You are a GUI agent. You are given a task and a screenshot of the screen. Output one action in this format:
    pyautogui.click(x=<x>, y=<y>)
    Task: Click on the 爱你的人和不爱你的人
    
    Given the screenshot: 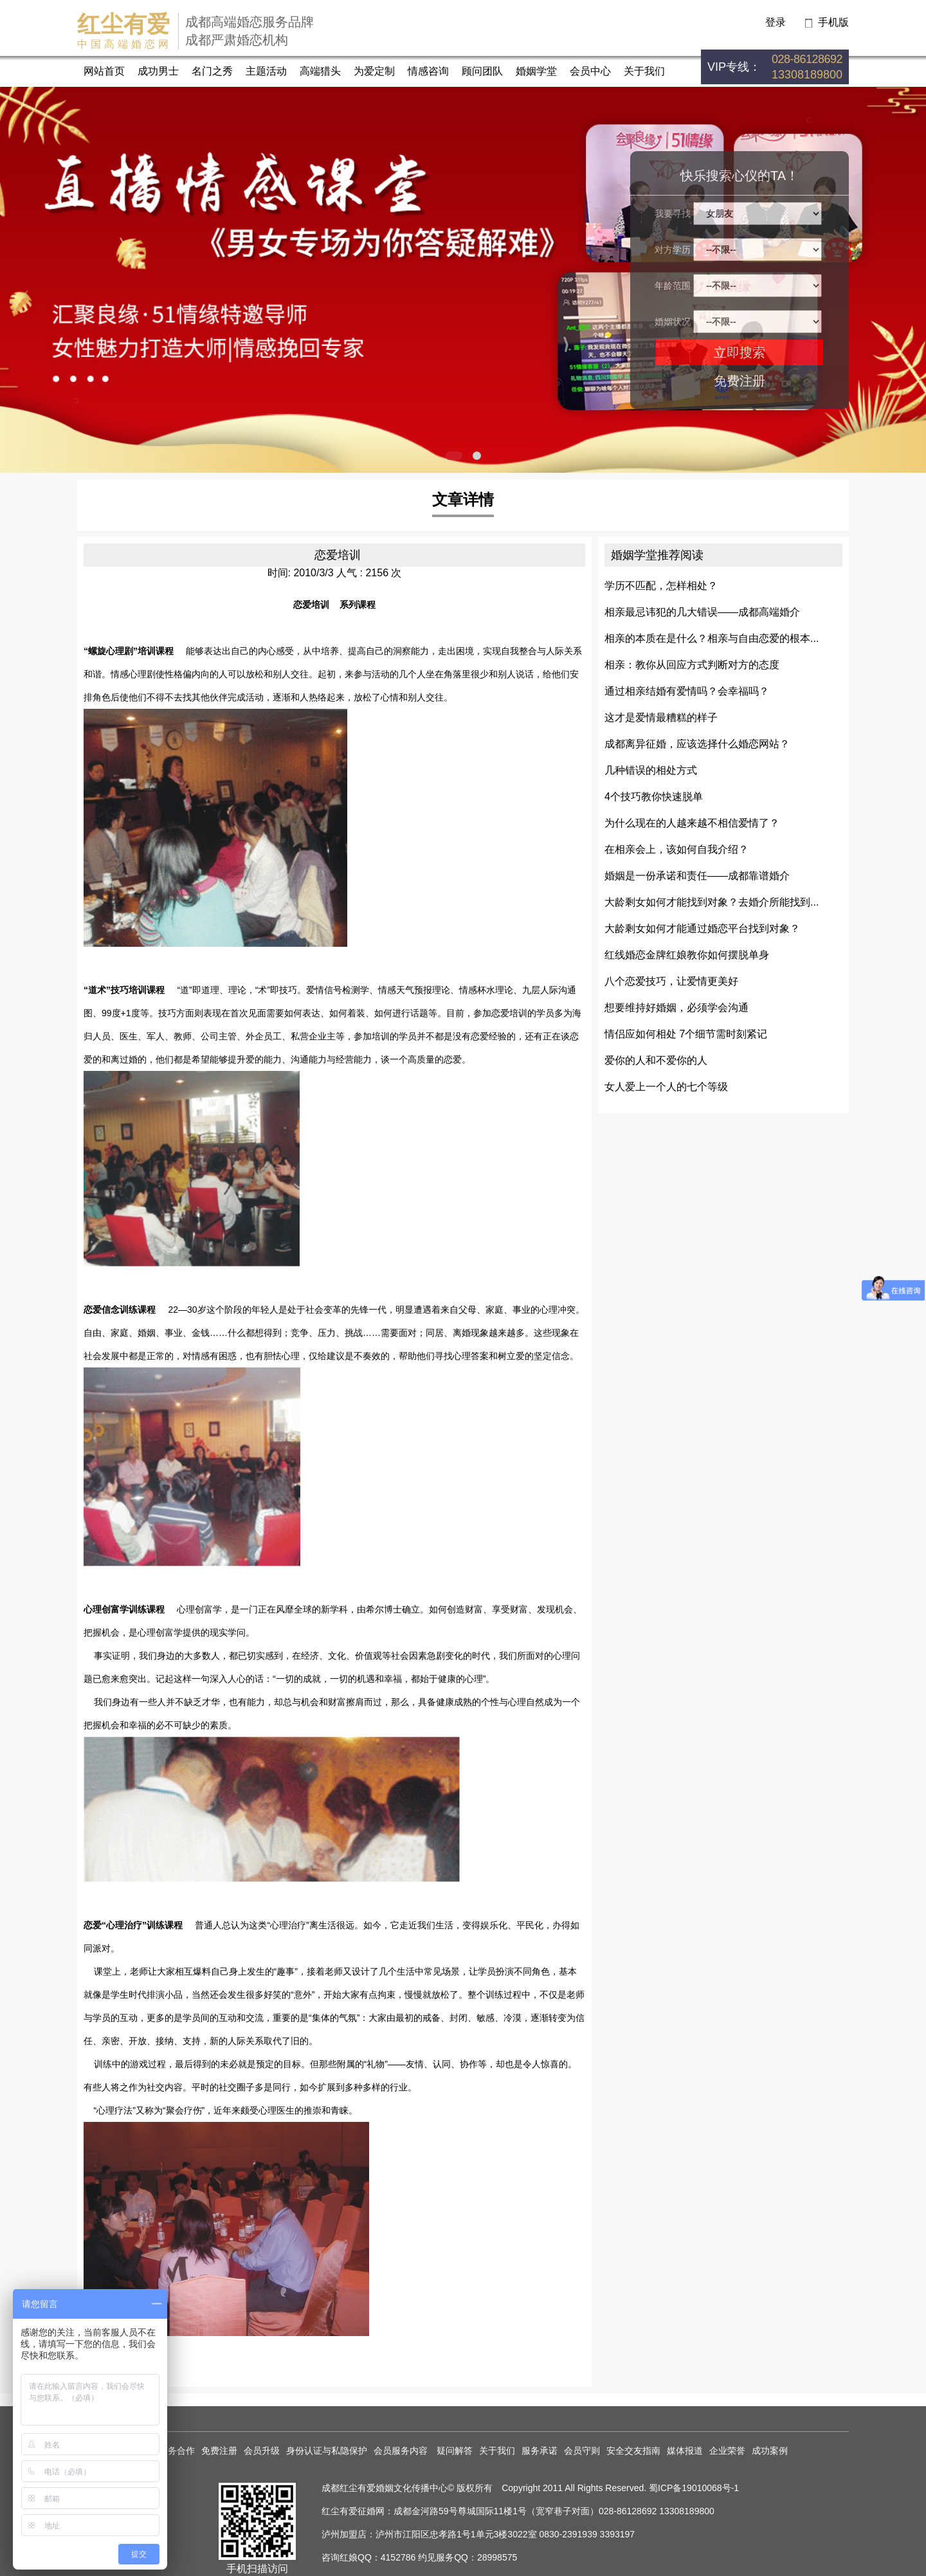 What is the action you would take?
    pyautogui.click(x=655, y=1060)
    